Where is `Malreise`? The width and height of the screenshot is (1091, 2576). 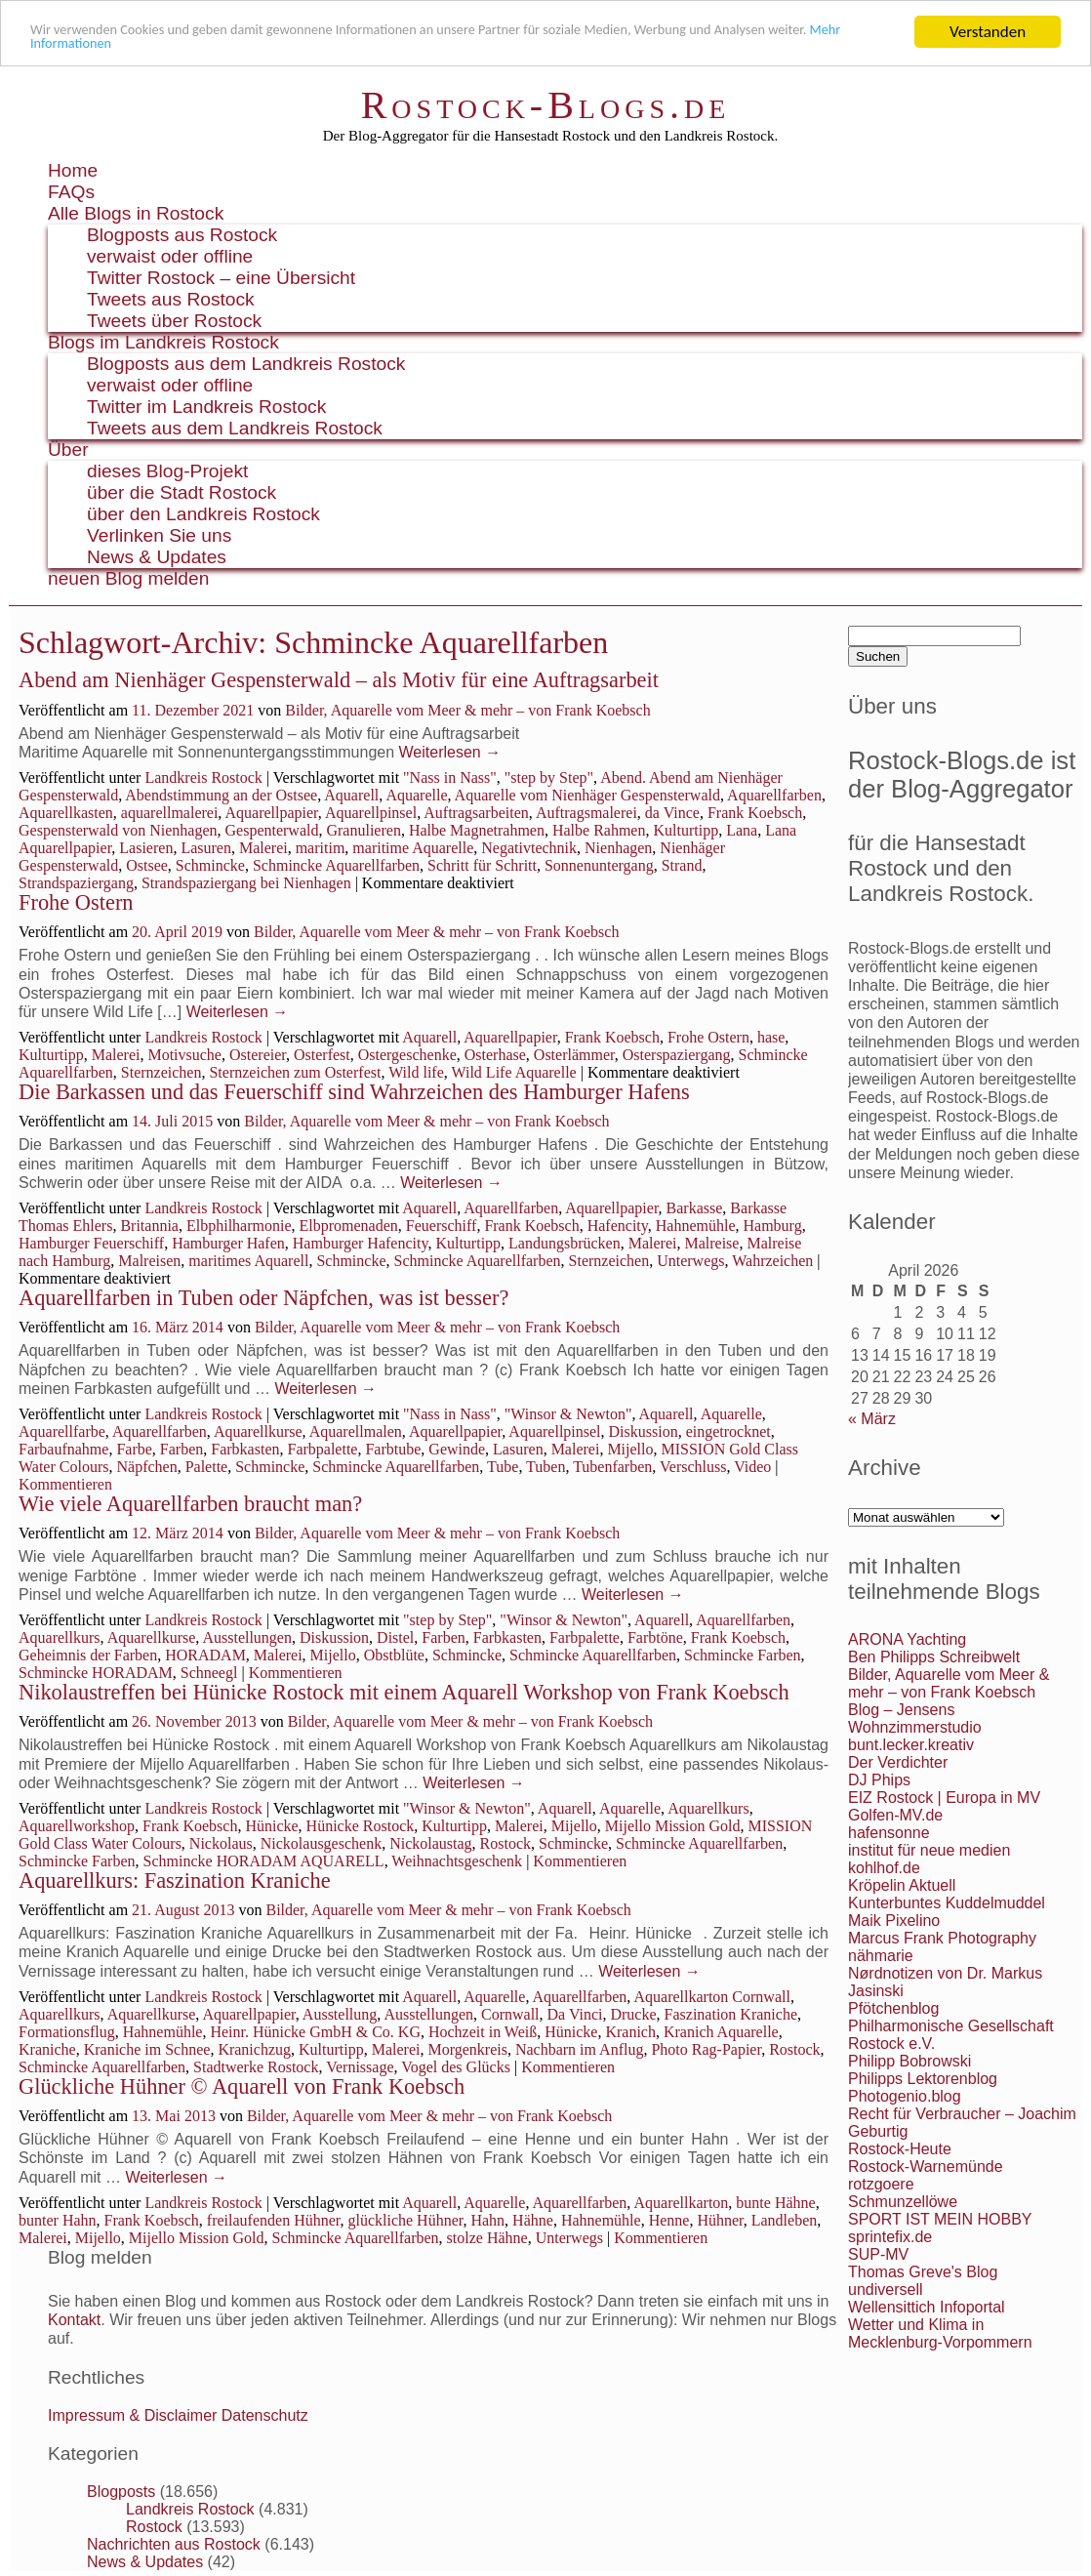
Malreise is located at coordinates (711, 1243).